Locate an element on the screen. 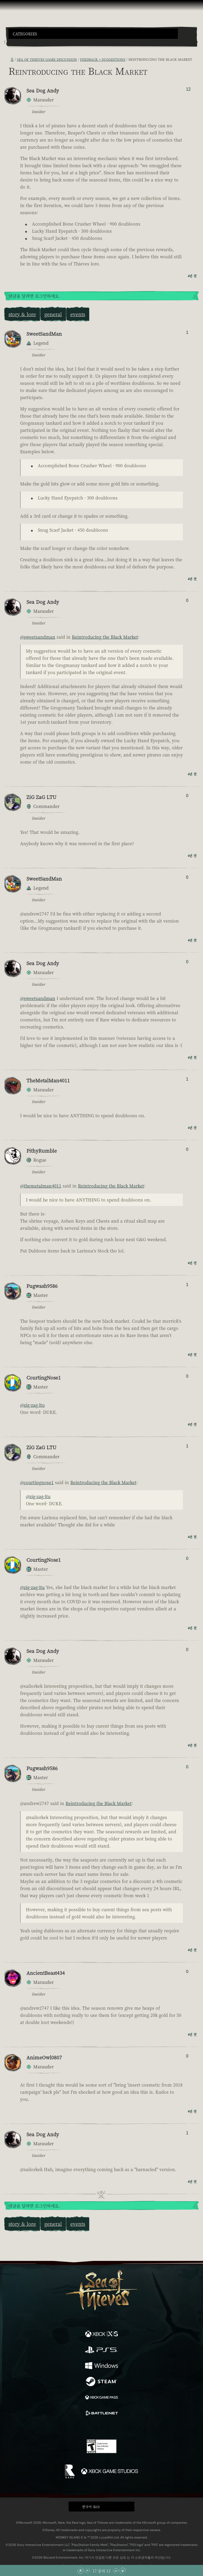  1 [추천/비추천한 사람 표시] is located at coordinates (187, 332).